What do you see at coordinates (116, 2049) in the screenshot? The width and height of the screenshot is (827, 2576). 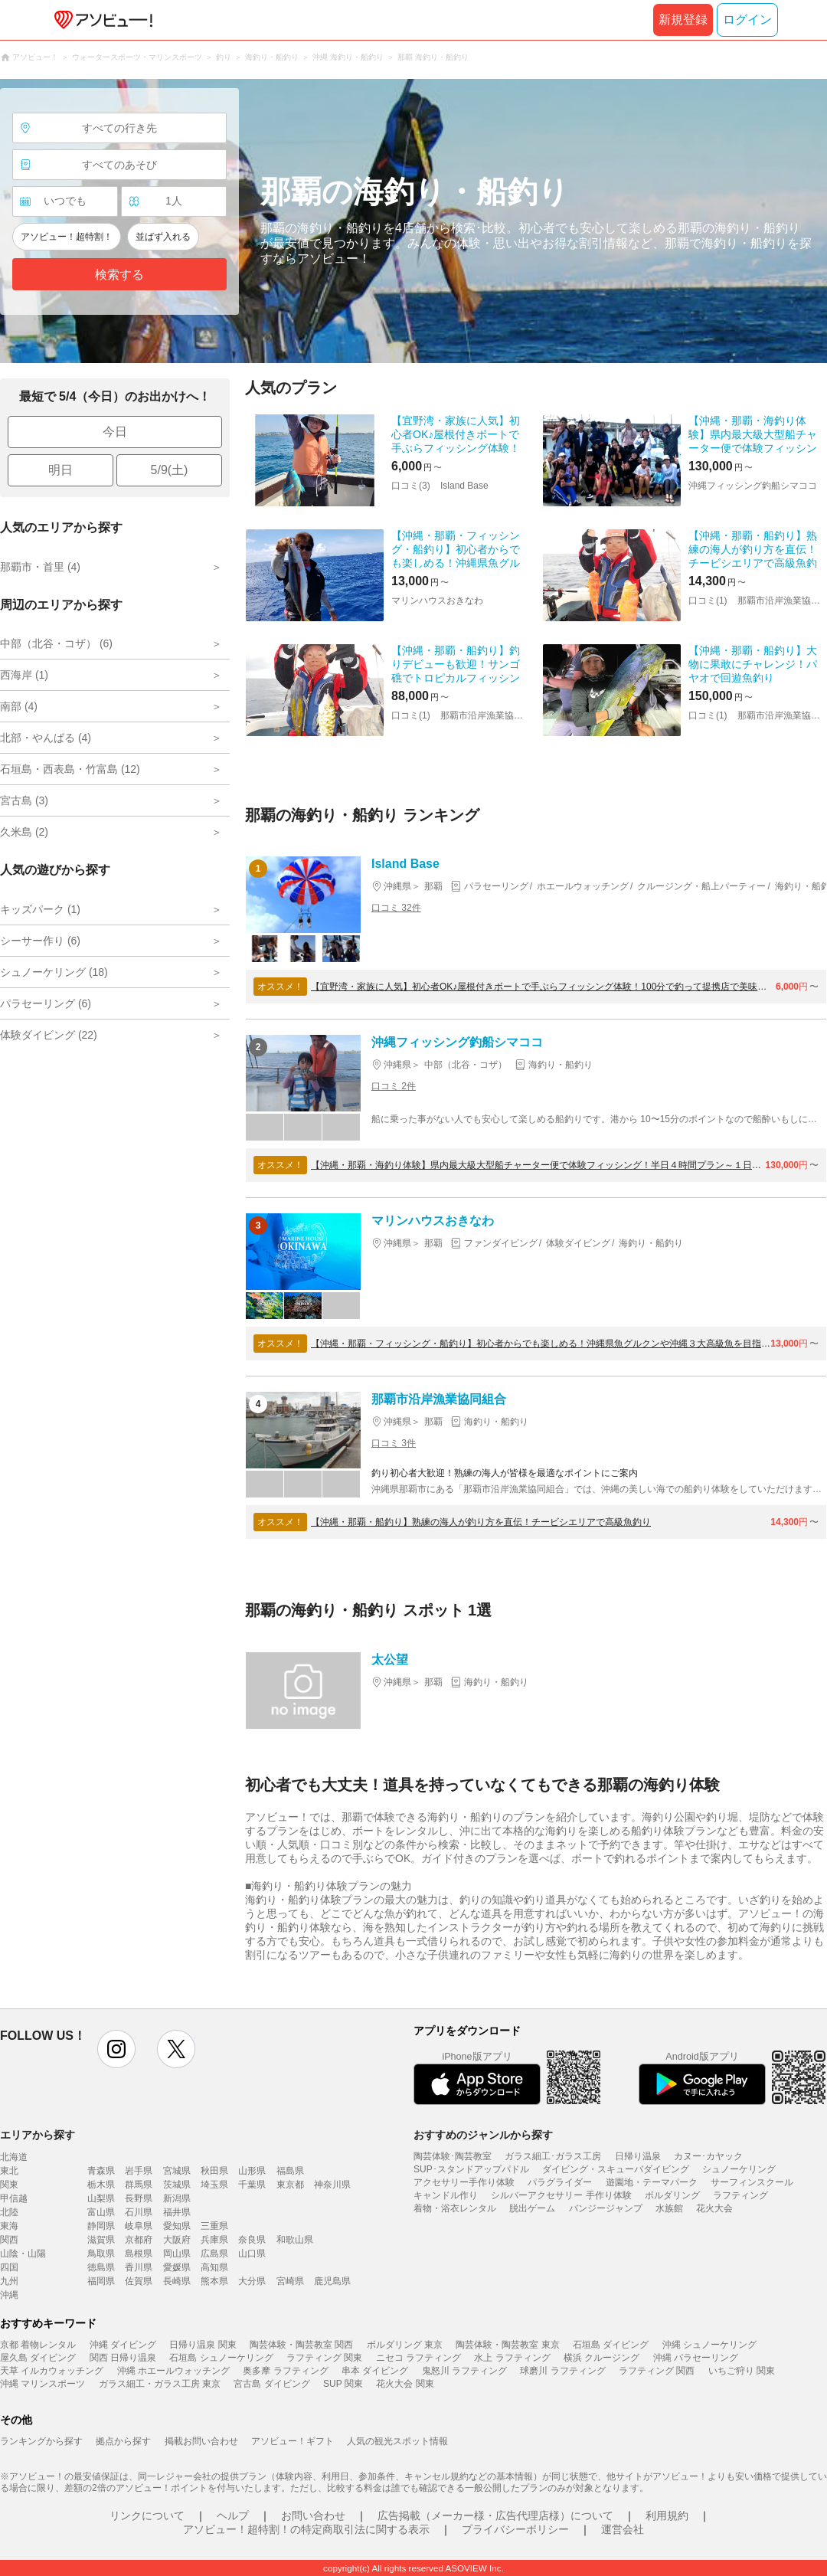 I see `instagram` at bounding box center [116, 2049].